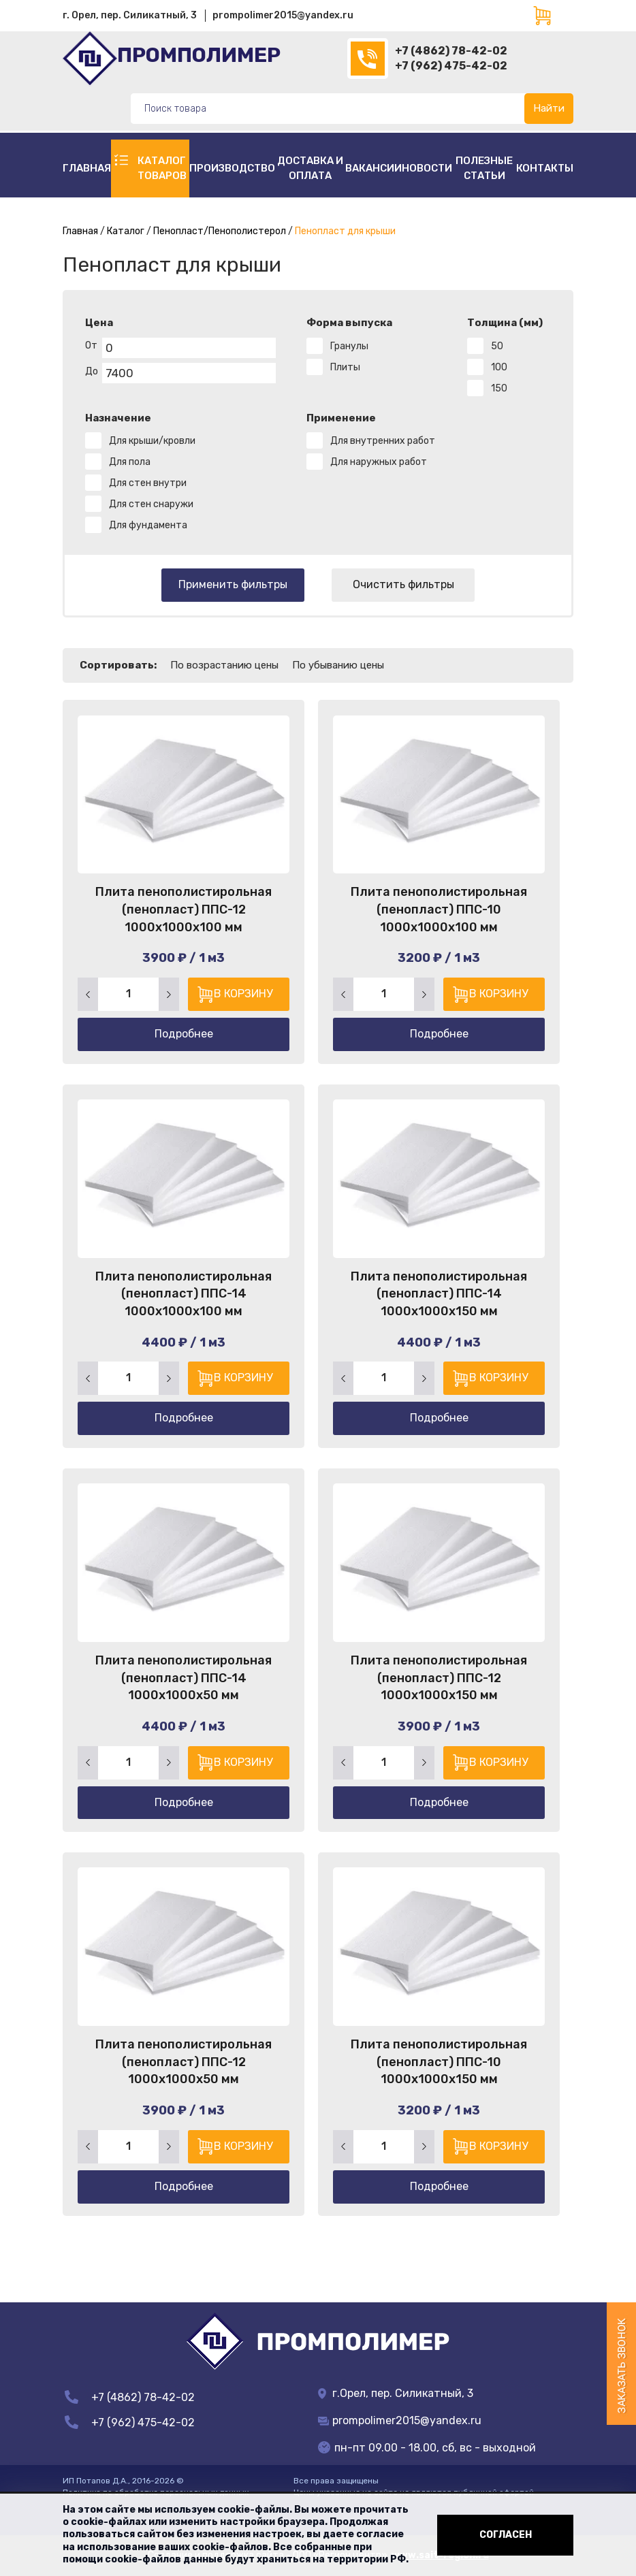 The height and width of the screenshot is (2576, 636). Describe the element at coordinates (368, 59) in the screenshot. I see `(4862)78-42-02` at that location.